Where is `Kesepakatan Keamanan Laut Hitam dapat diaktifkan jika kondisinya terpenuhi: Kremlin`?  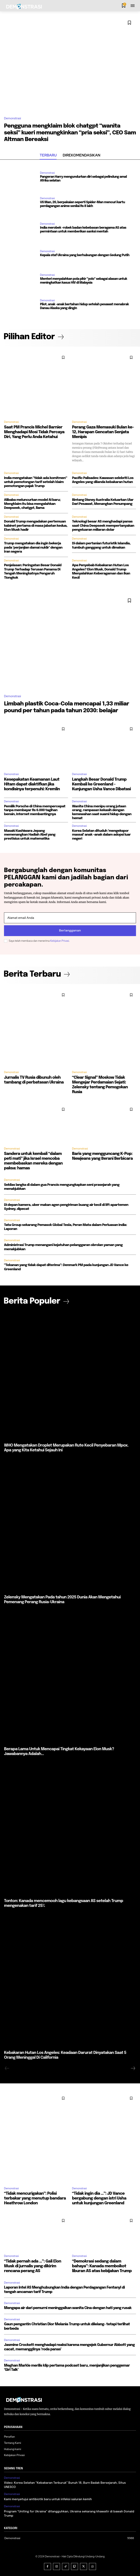
Kesepakatan Keamanan Laut Hitam dapat diaktifkan jika kondisinya terpenuhi: Kremlin is located at coordinates (32, 784).